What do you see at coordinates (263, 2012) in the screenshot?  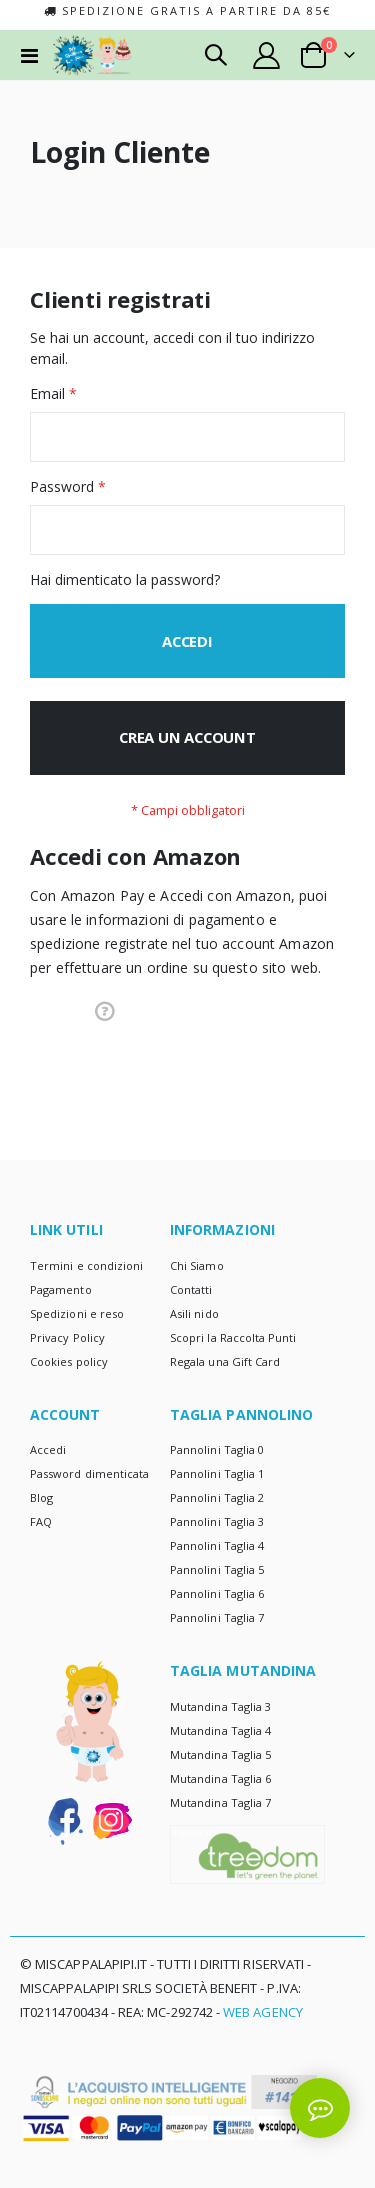 I see `Web Agency` at bounding box center [263, 2012].